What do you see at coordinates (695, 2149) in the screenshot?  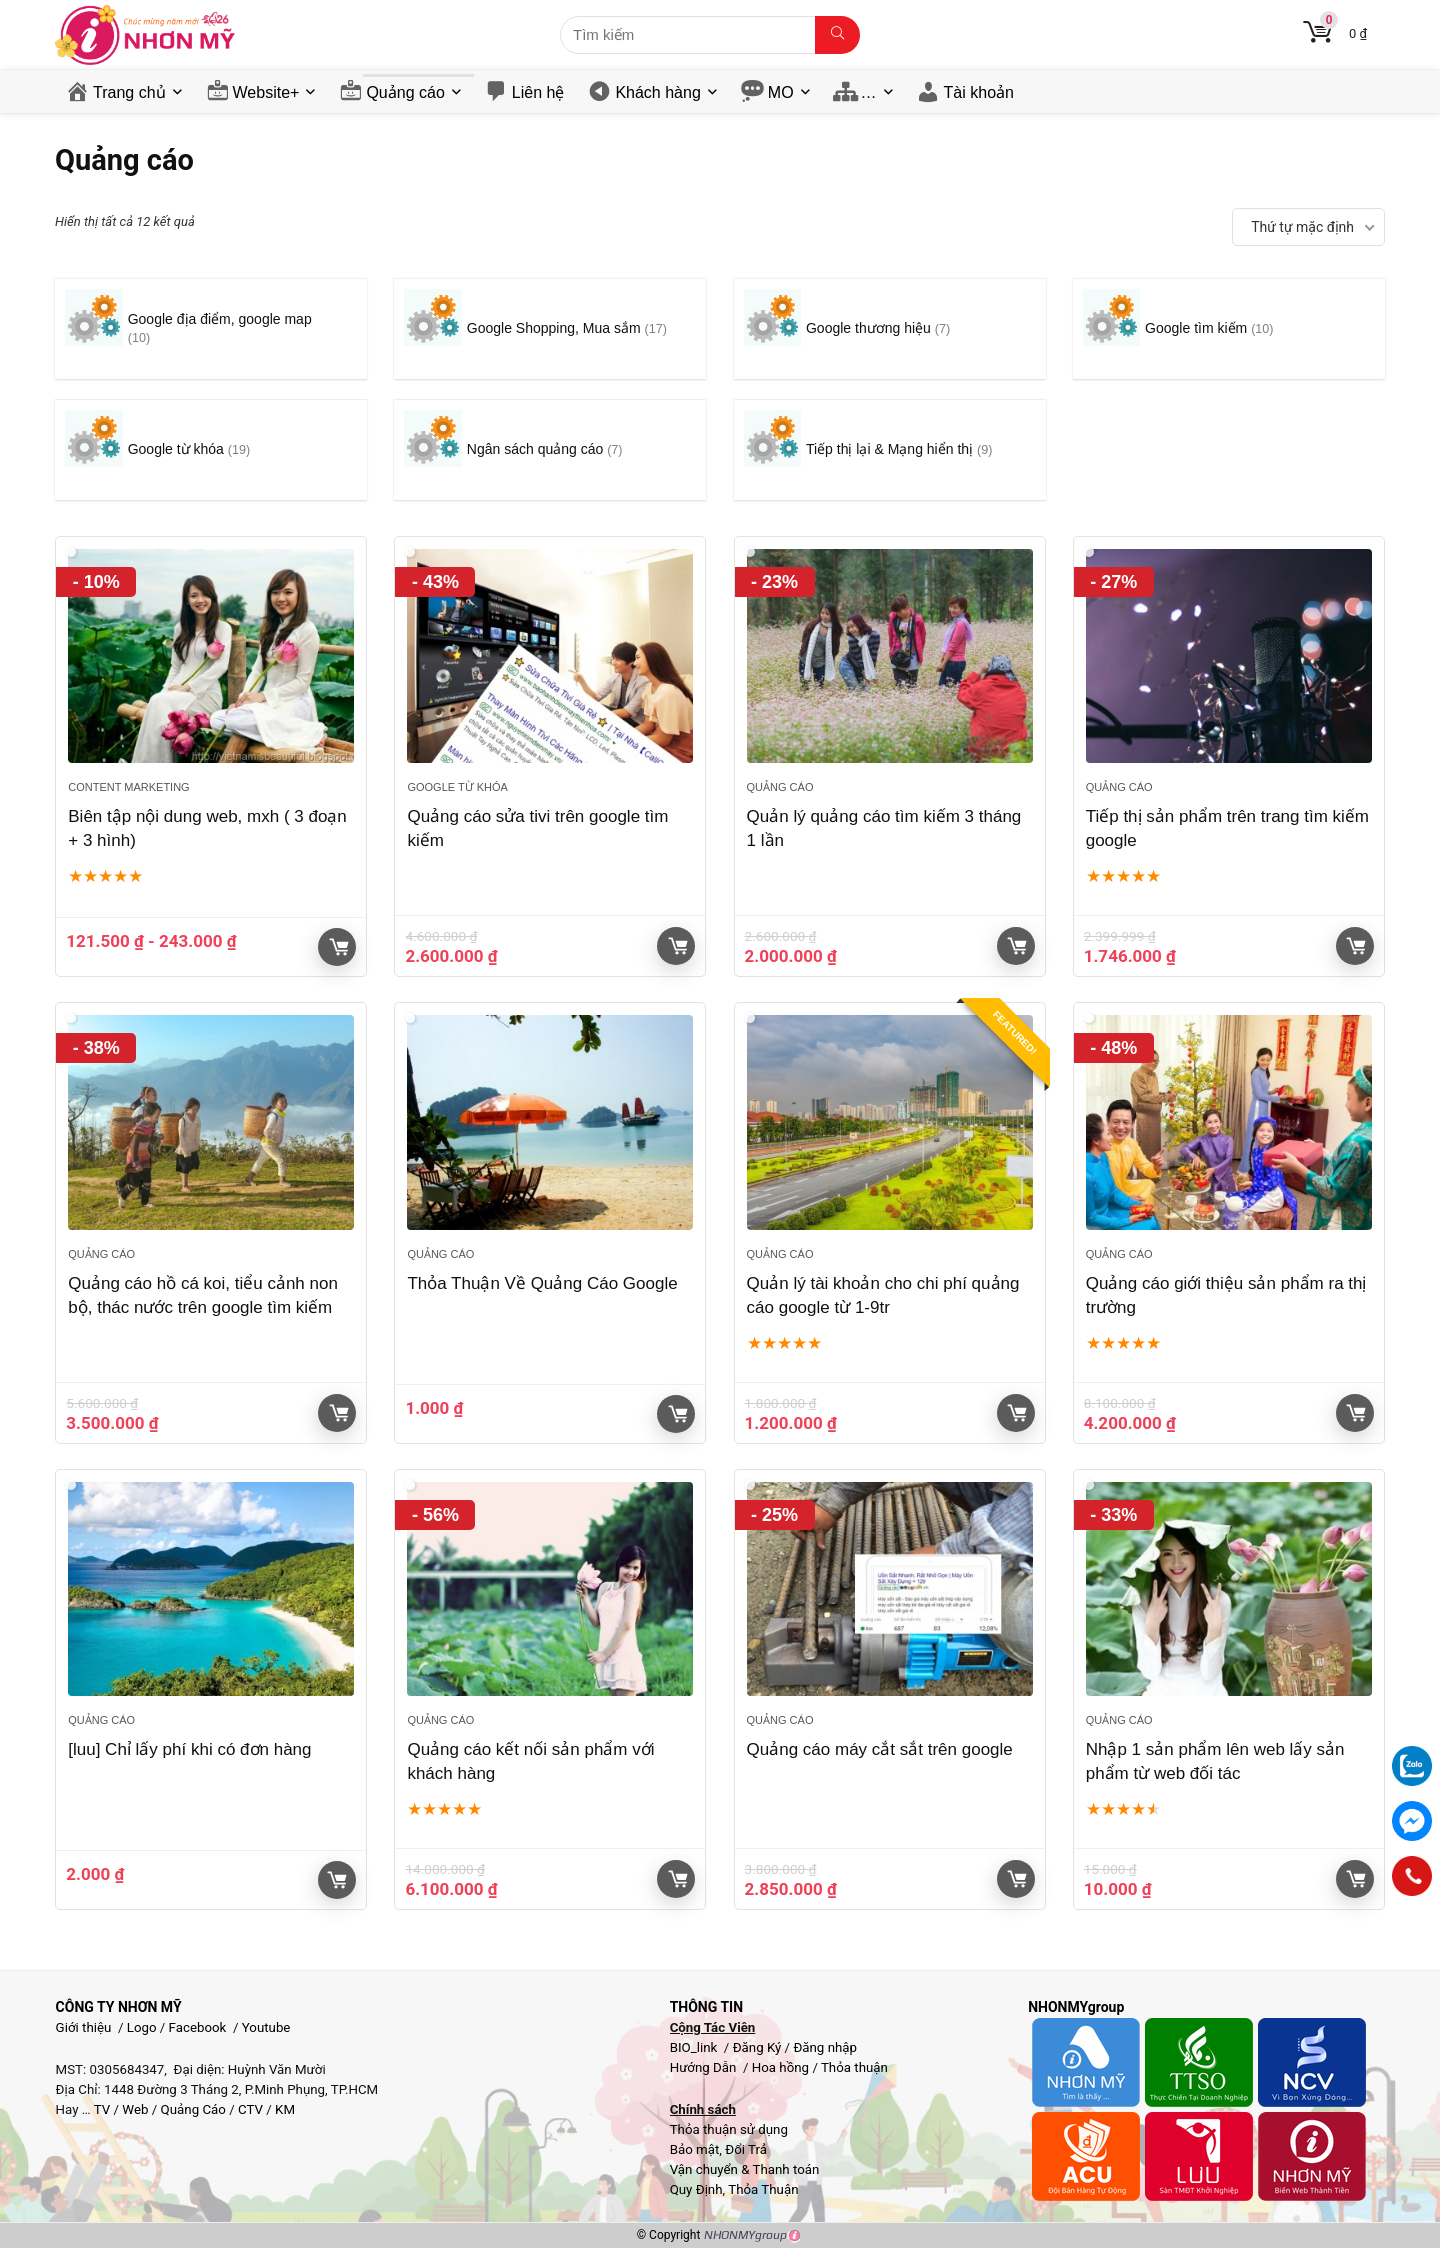 I see `Bảo mật` at bounding box center [695, 2149].